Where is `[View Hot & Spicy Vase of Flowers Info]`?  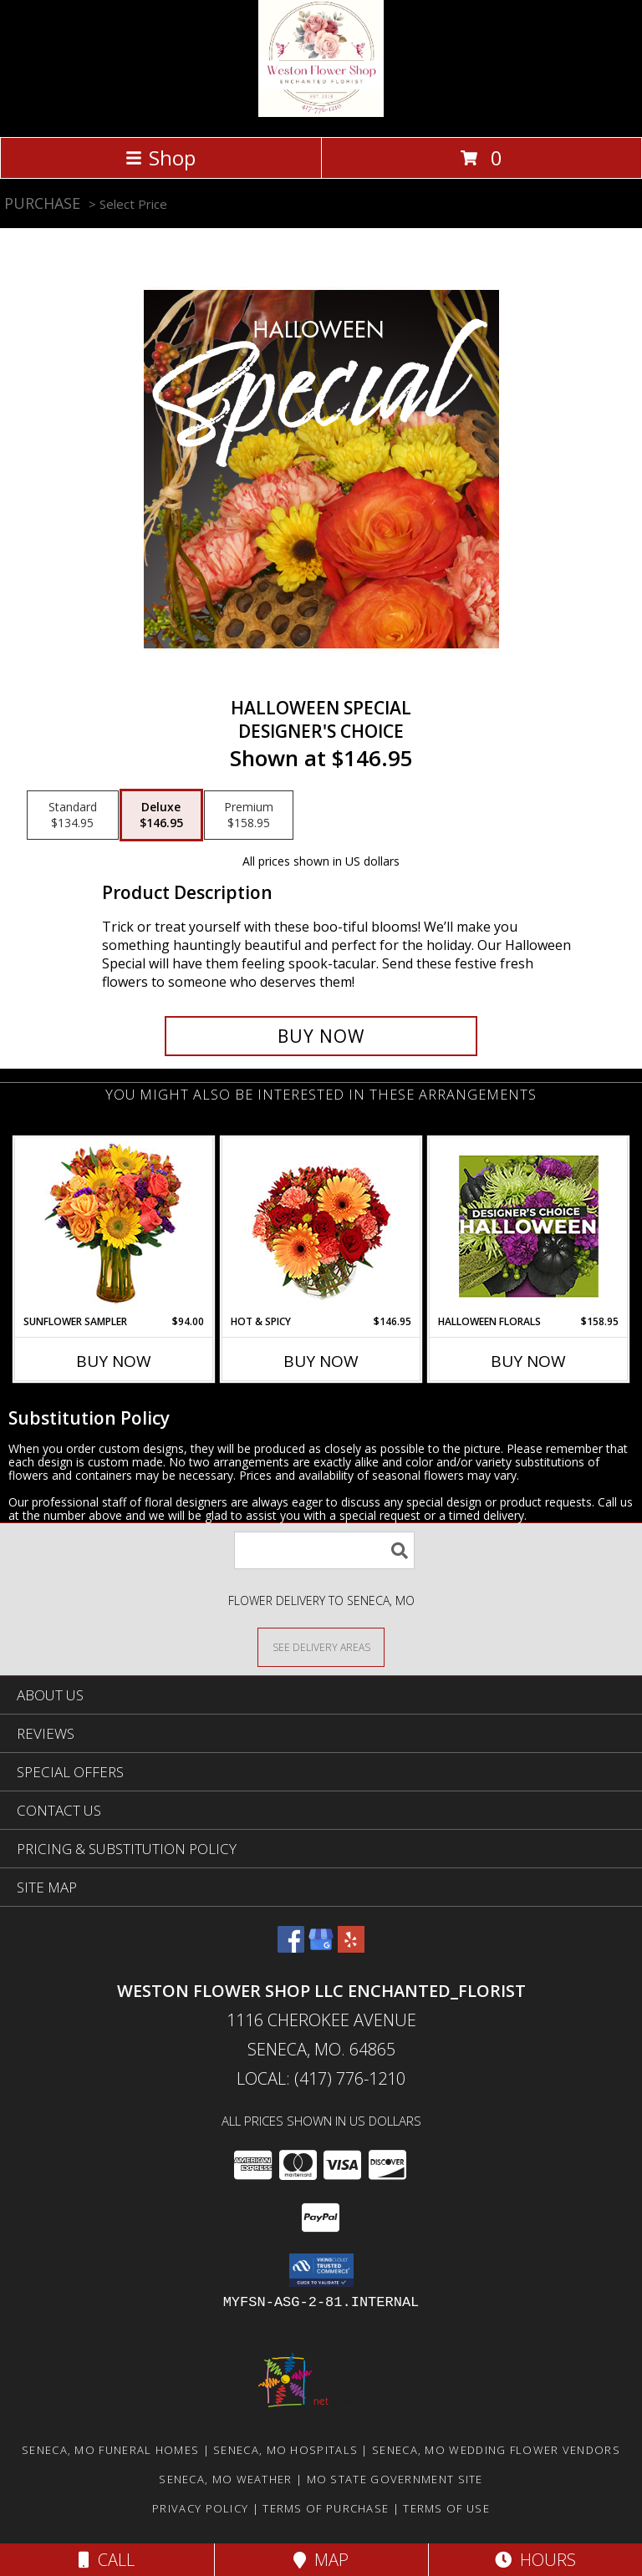 [View Hot & Spicy Vase of Flowers Info] is located at coordinates (321, 1226).